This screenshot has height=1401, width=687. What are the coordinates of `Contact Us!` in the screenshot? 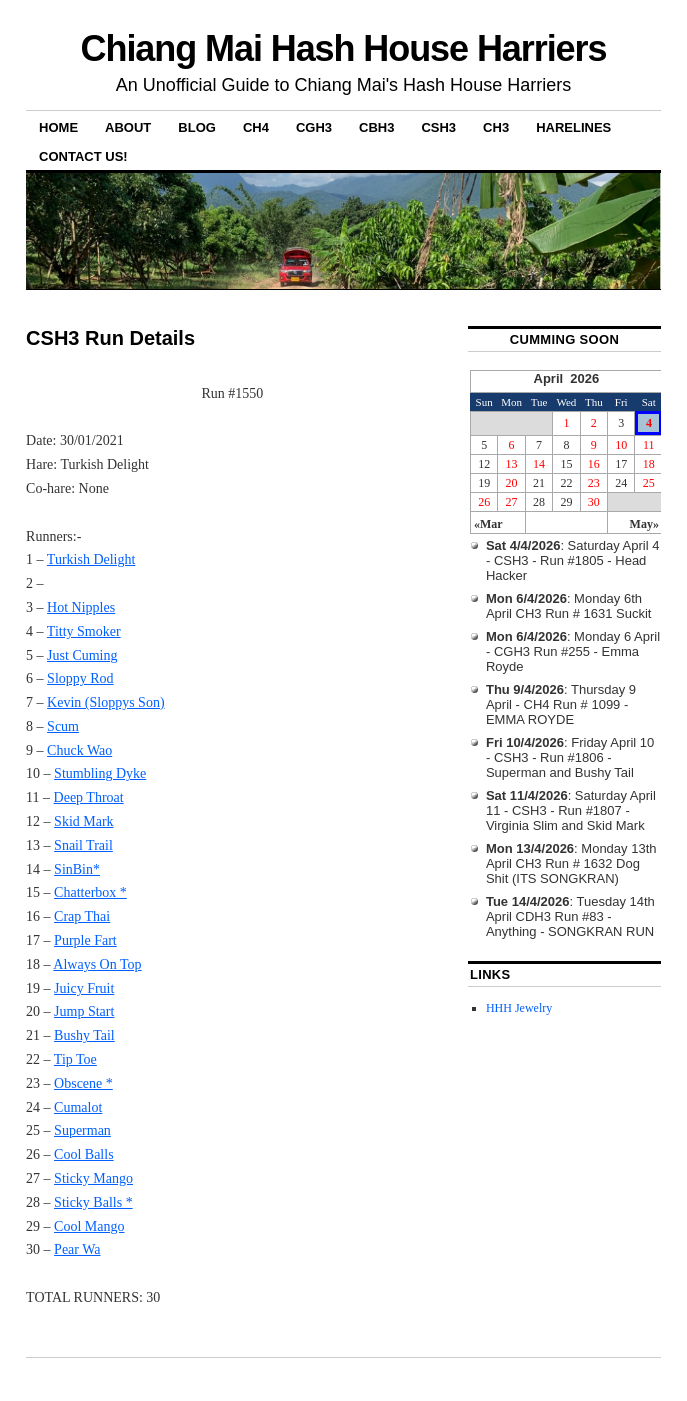 It's located at (83, 156).